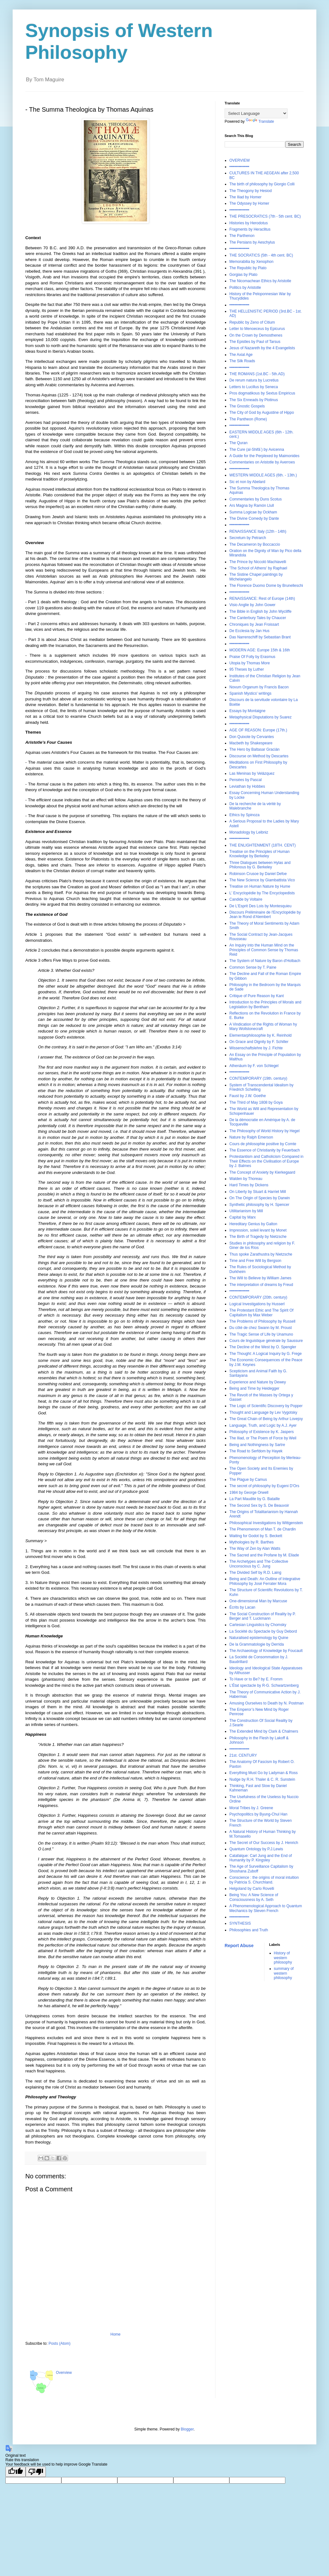 The image size is (329, 2576). I want to click on History of western philosophy, so click(283, 1958).